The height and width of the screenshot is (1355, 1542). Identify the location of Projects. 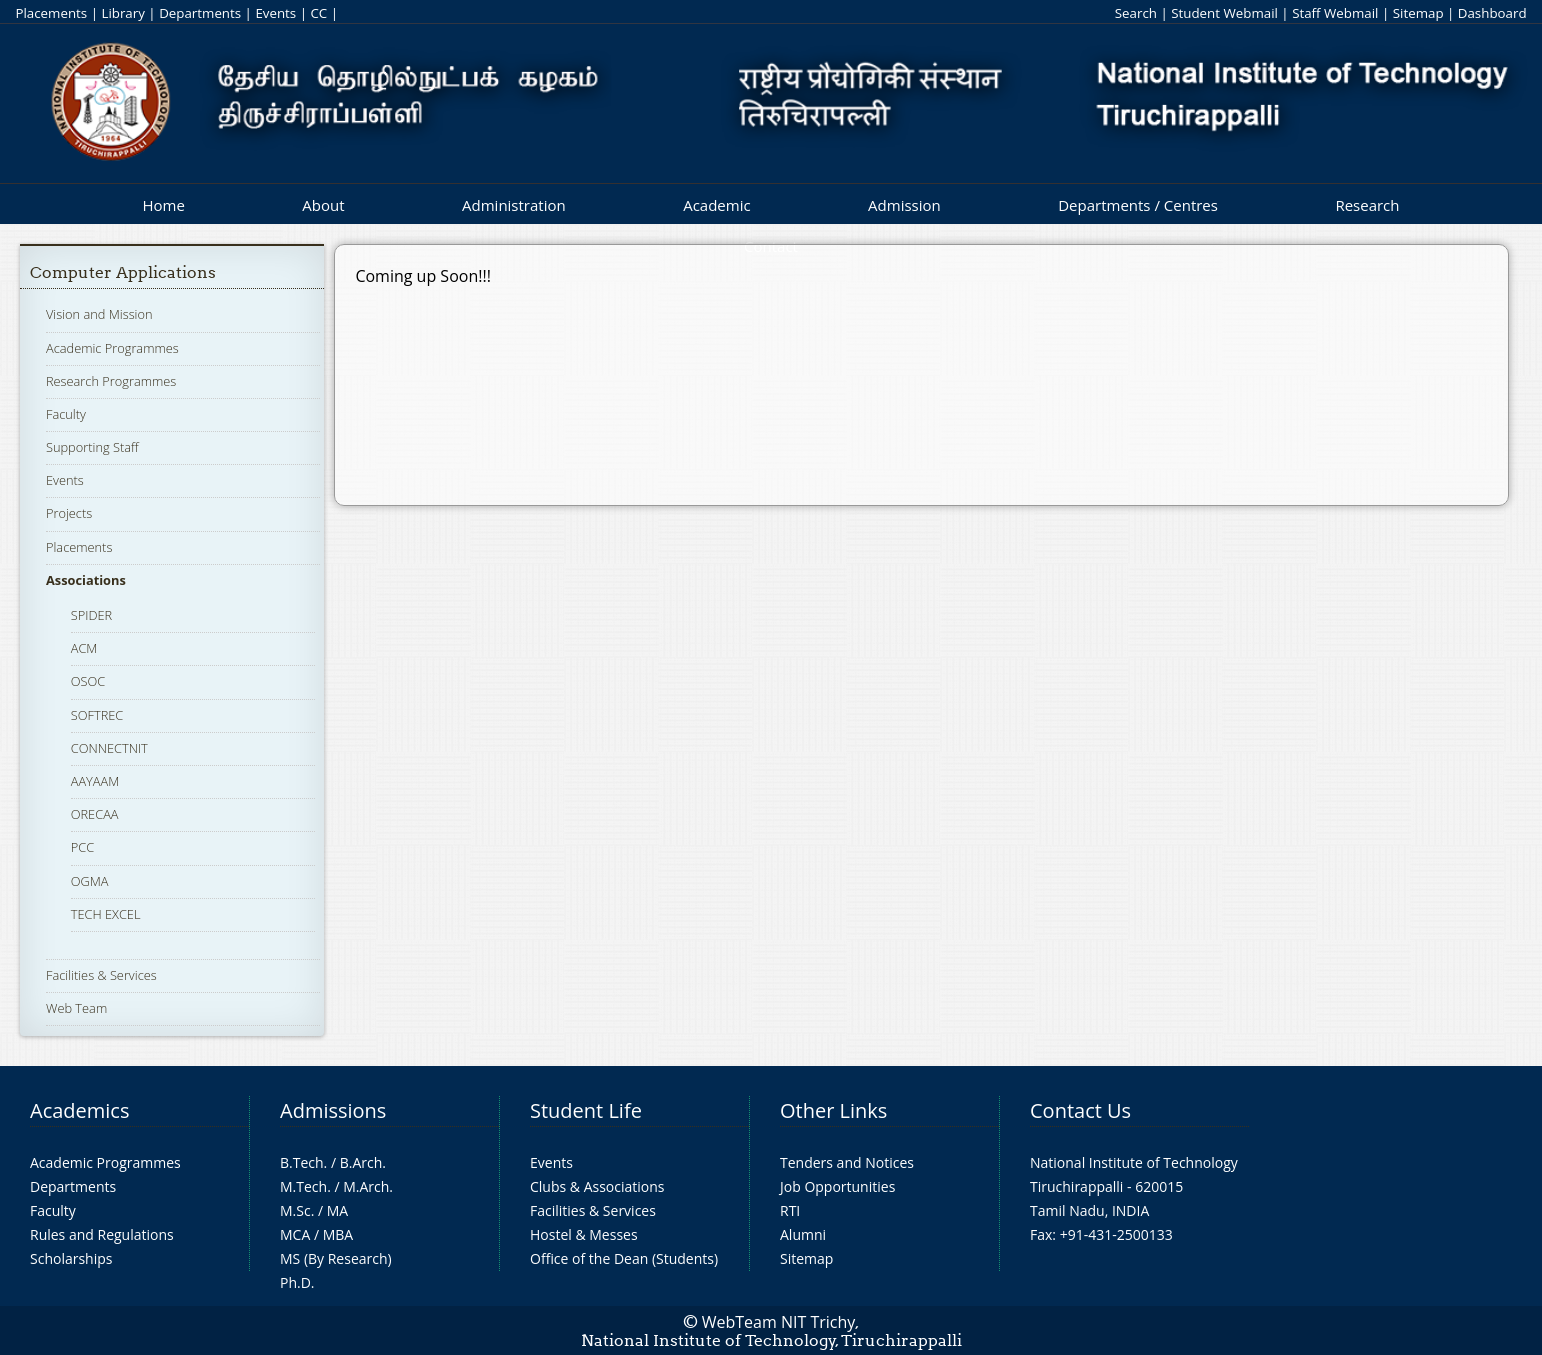
(69, 513).